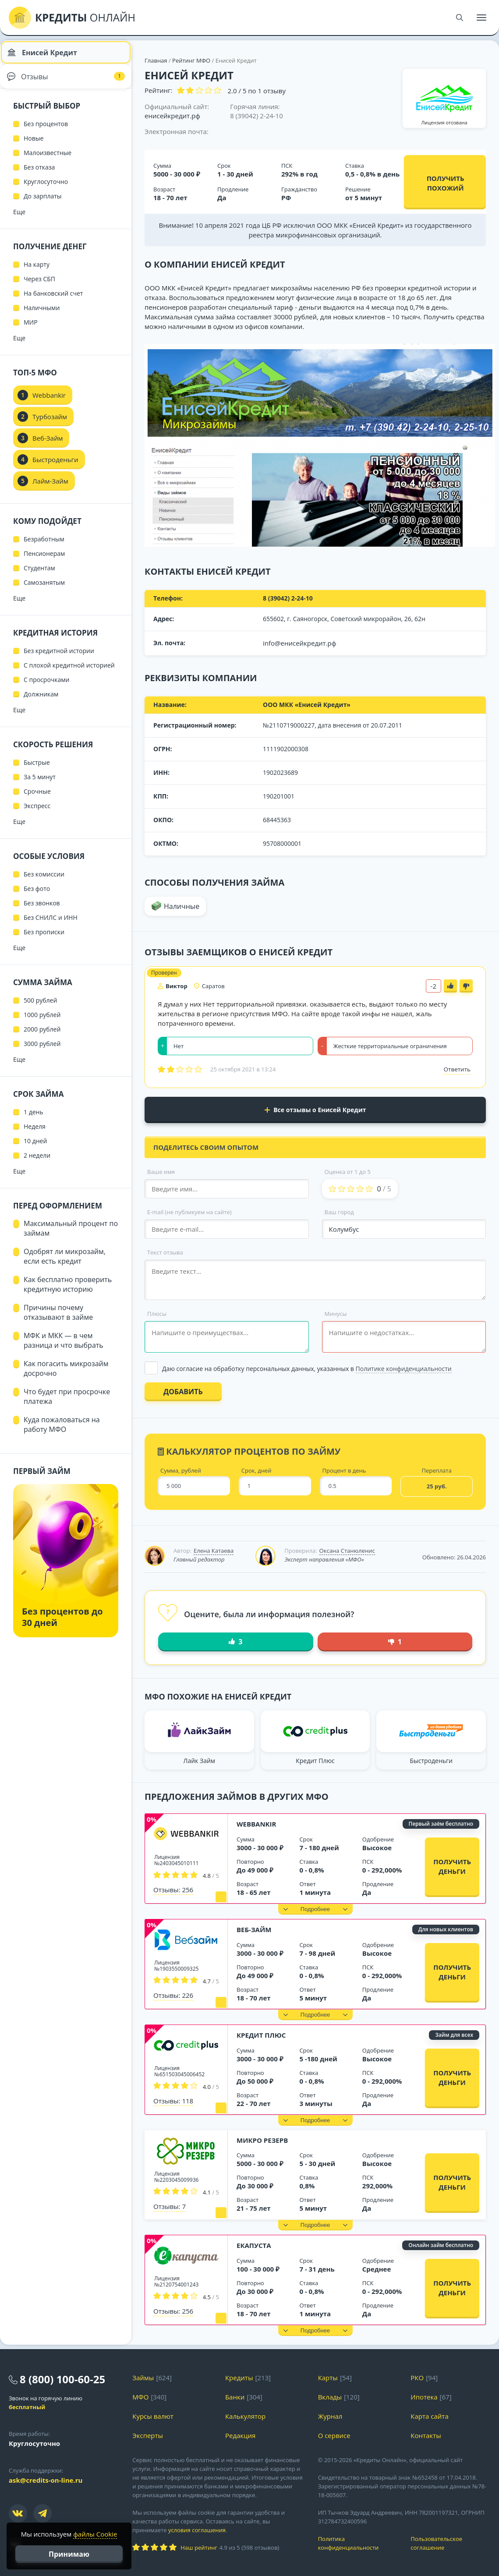 This screenshot has width=499, height=2576. What do you see at coordinates (140, 2396) in the screenshot?
I see `МФО` at bounding box center [140, 2396].